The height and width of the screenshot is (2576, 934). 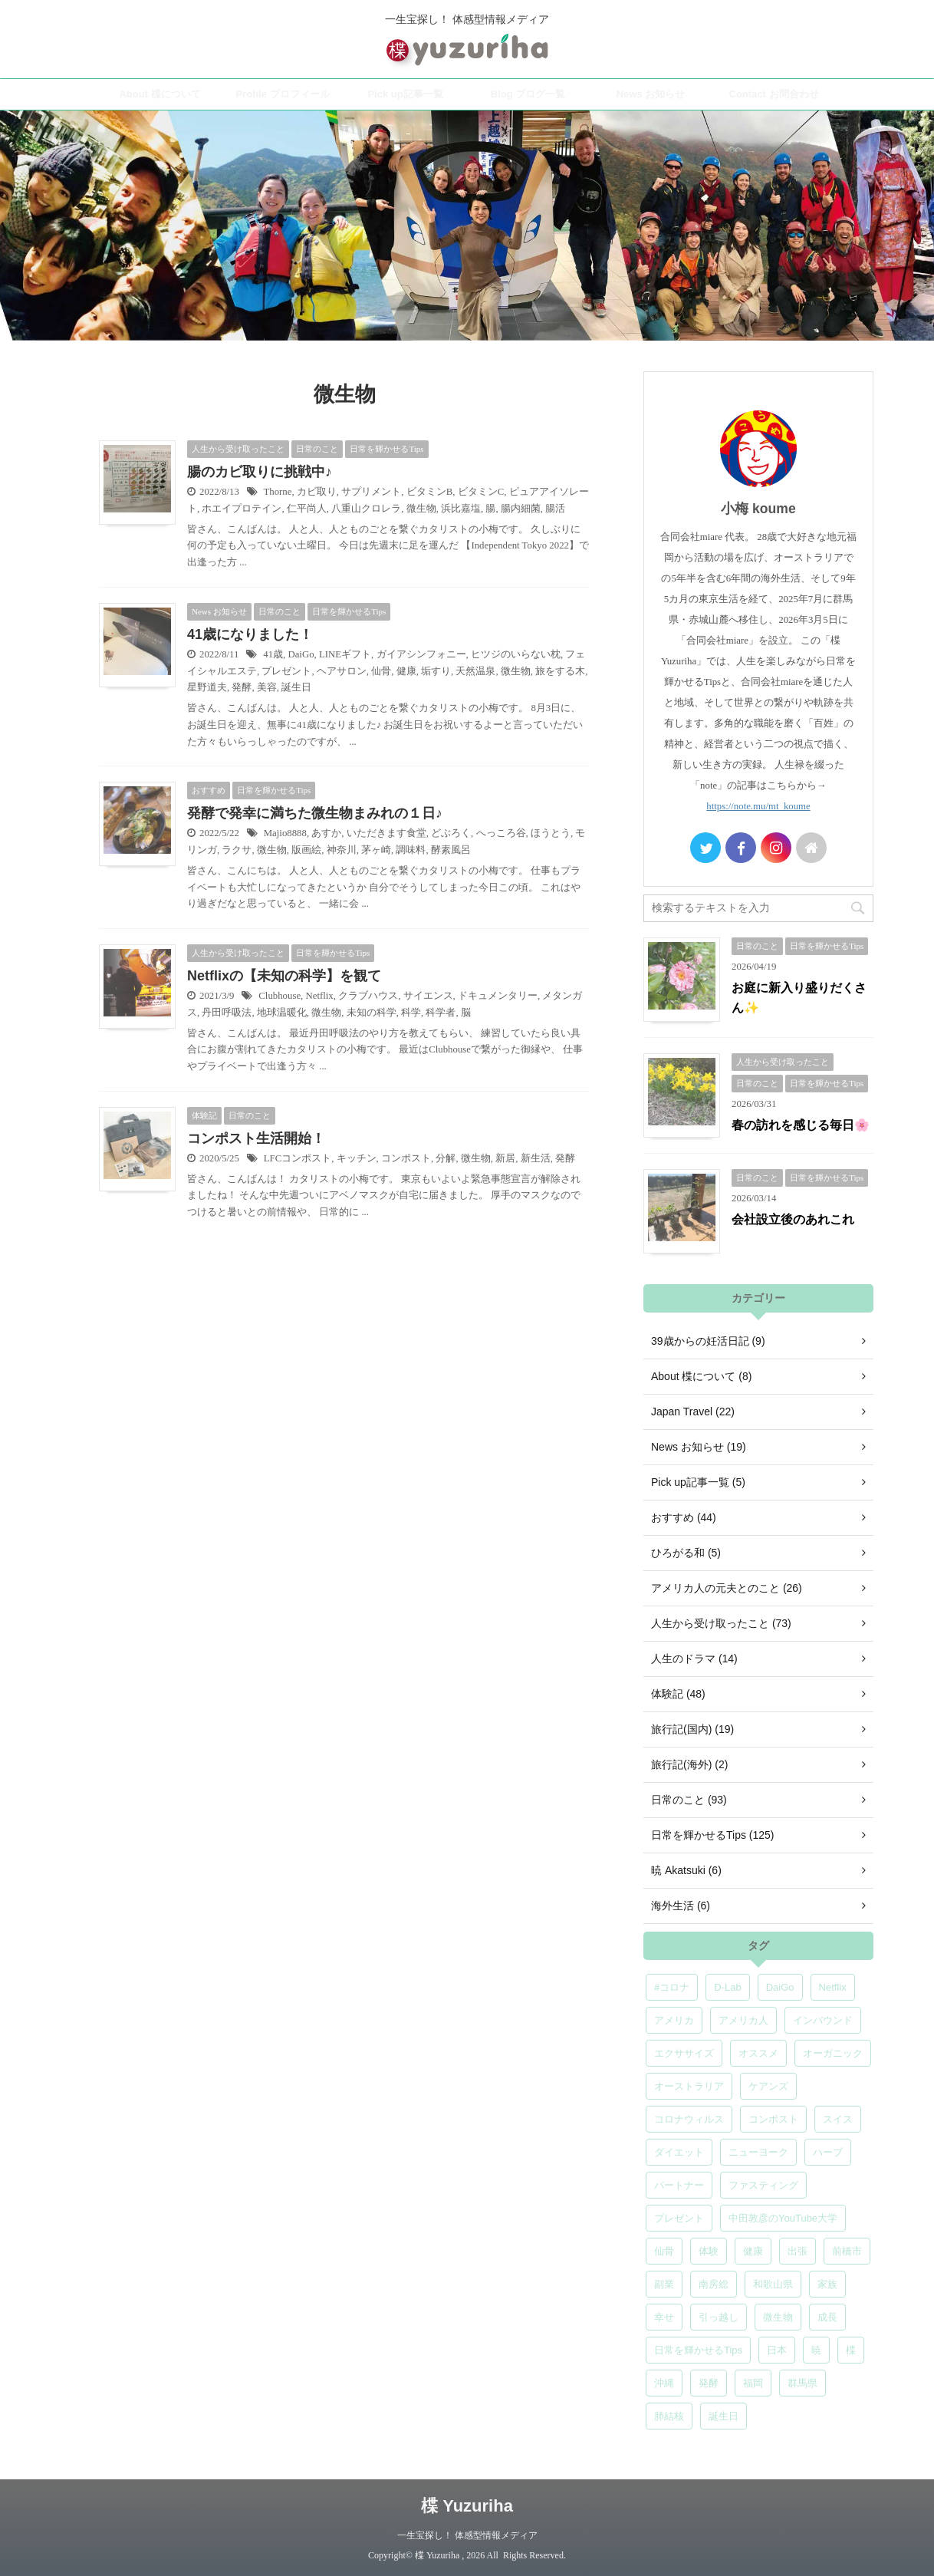 I want to click on 群馬県 [群馬県 (5個の項目)], so click(x=802, y=2383).